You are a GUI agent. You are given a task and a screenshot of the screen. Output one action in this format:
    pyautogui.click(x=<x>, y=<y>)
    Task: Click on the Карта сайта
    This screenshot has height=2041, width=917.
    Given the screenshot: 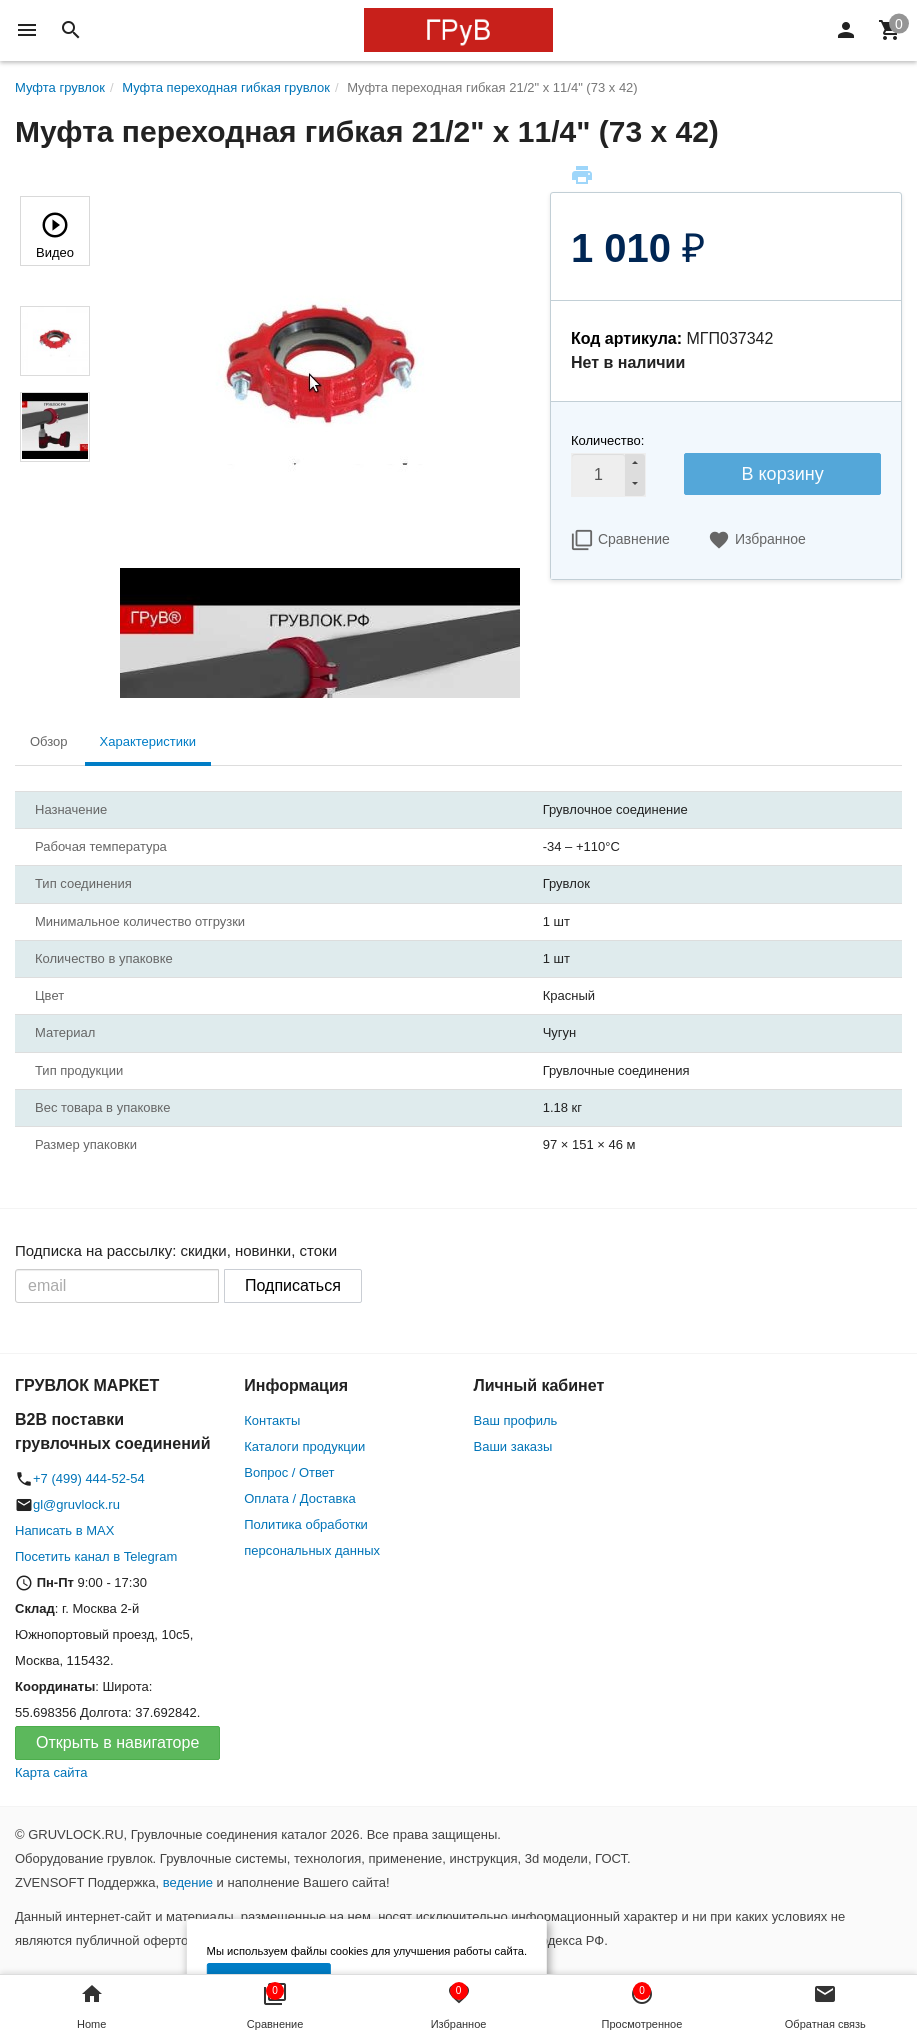 What is the action you would take?
    pyautogui.click(x=51, y=1772)
    